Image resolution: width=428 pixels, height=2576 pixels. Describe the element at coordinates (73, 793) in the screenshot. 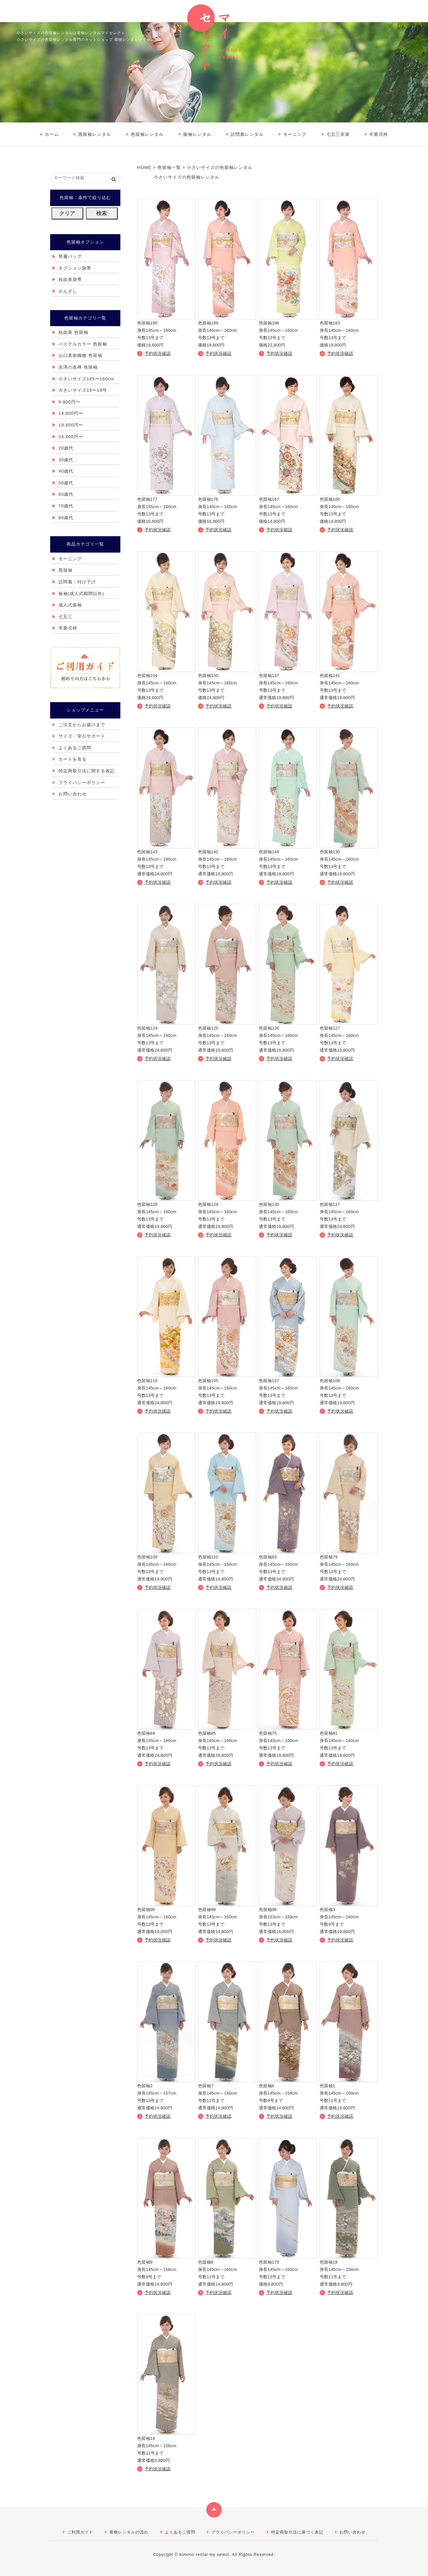

I see `お問い合わせ` at that location.